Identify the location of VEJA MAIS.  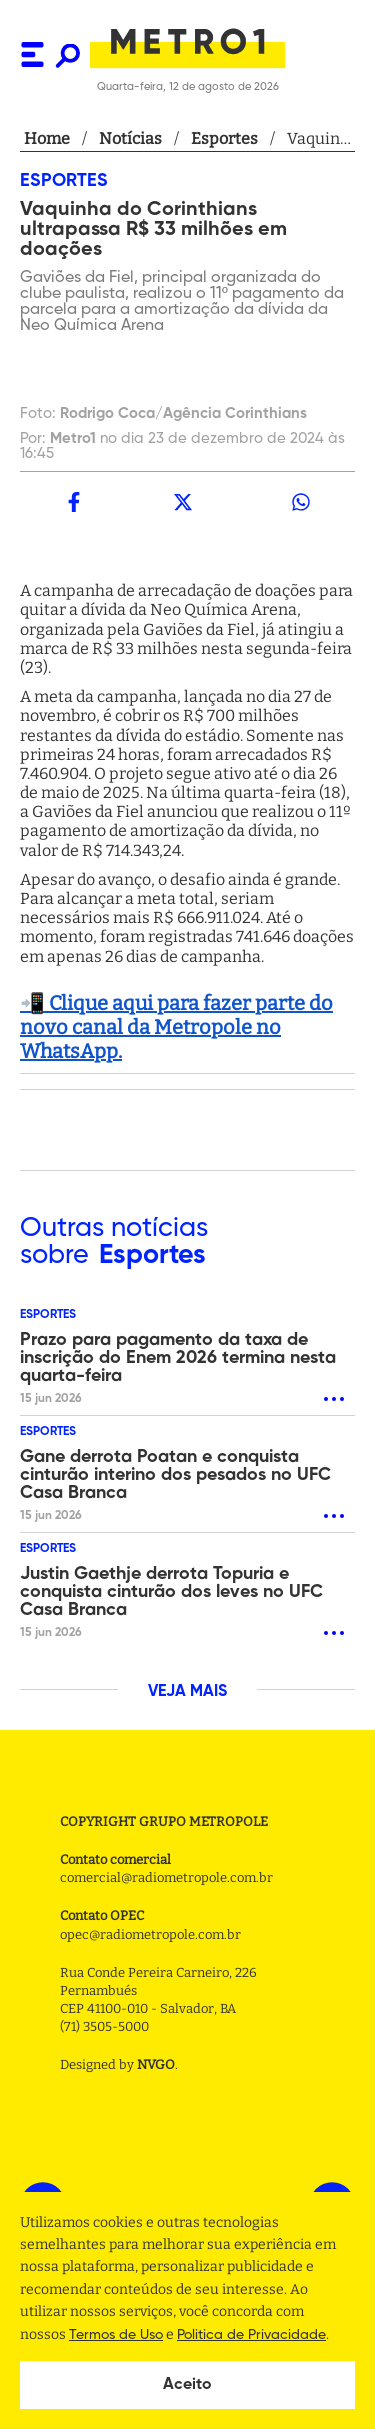
(187, 1692).